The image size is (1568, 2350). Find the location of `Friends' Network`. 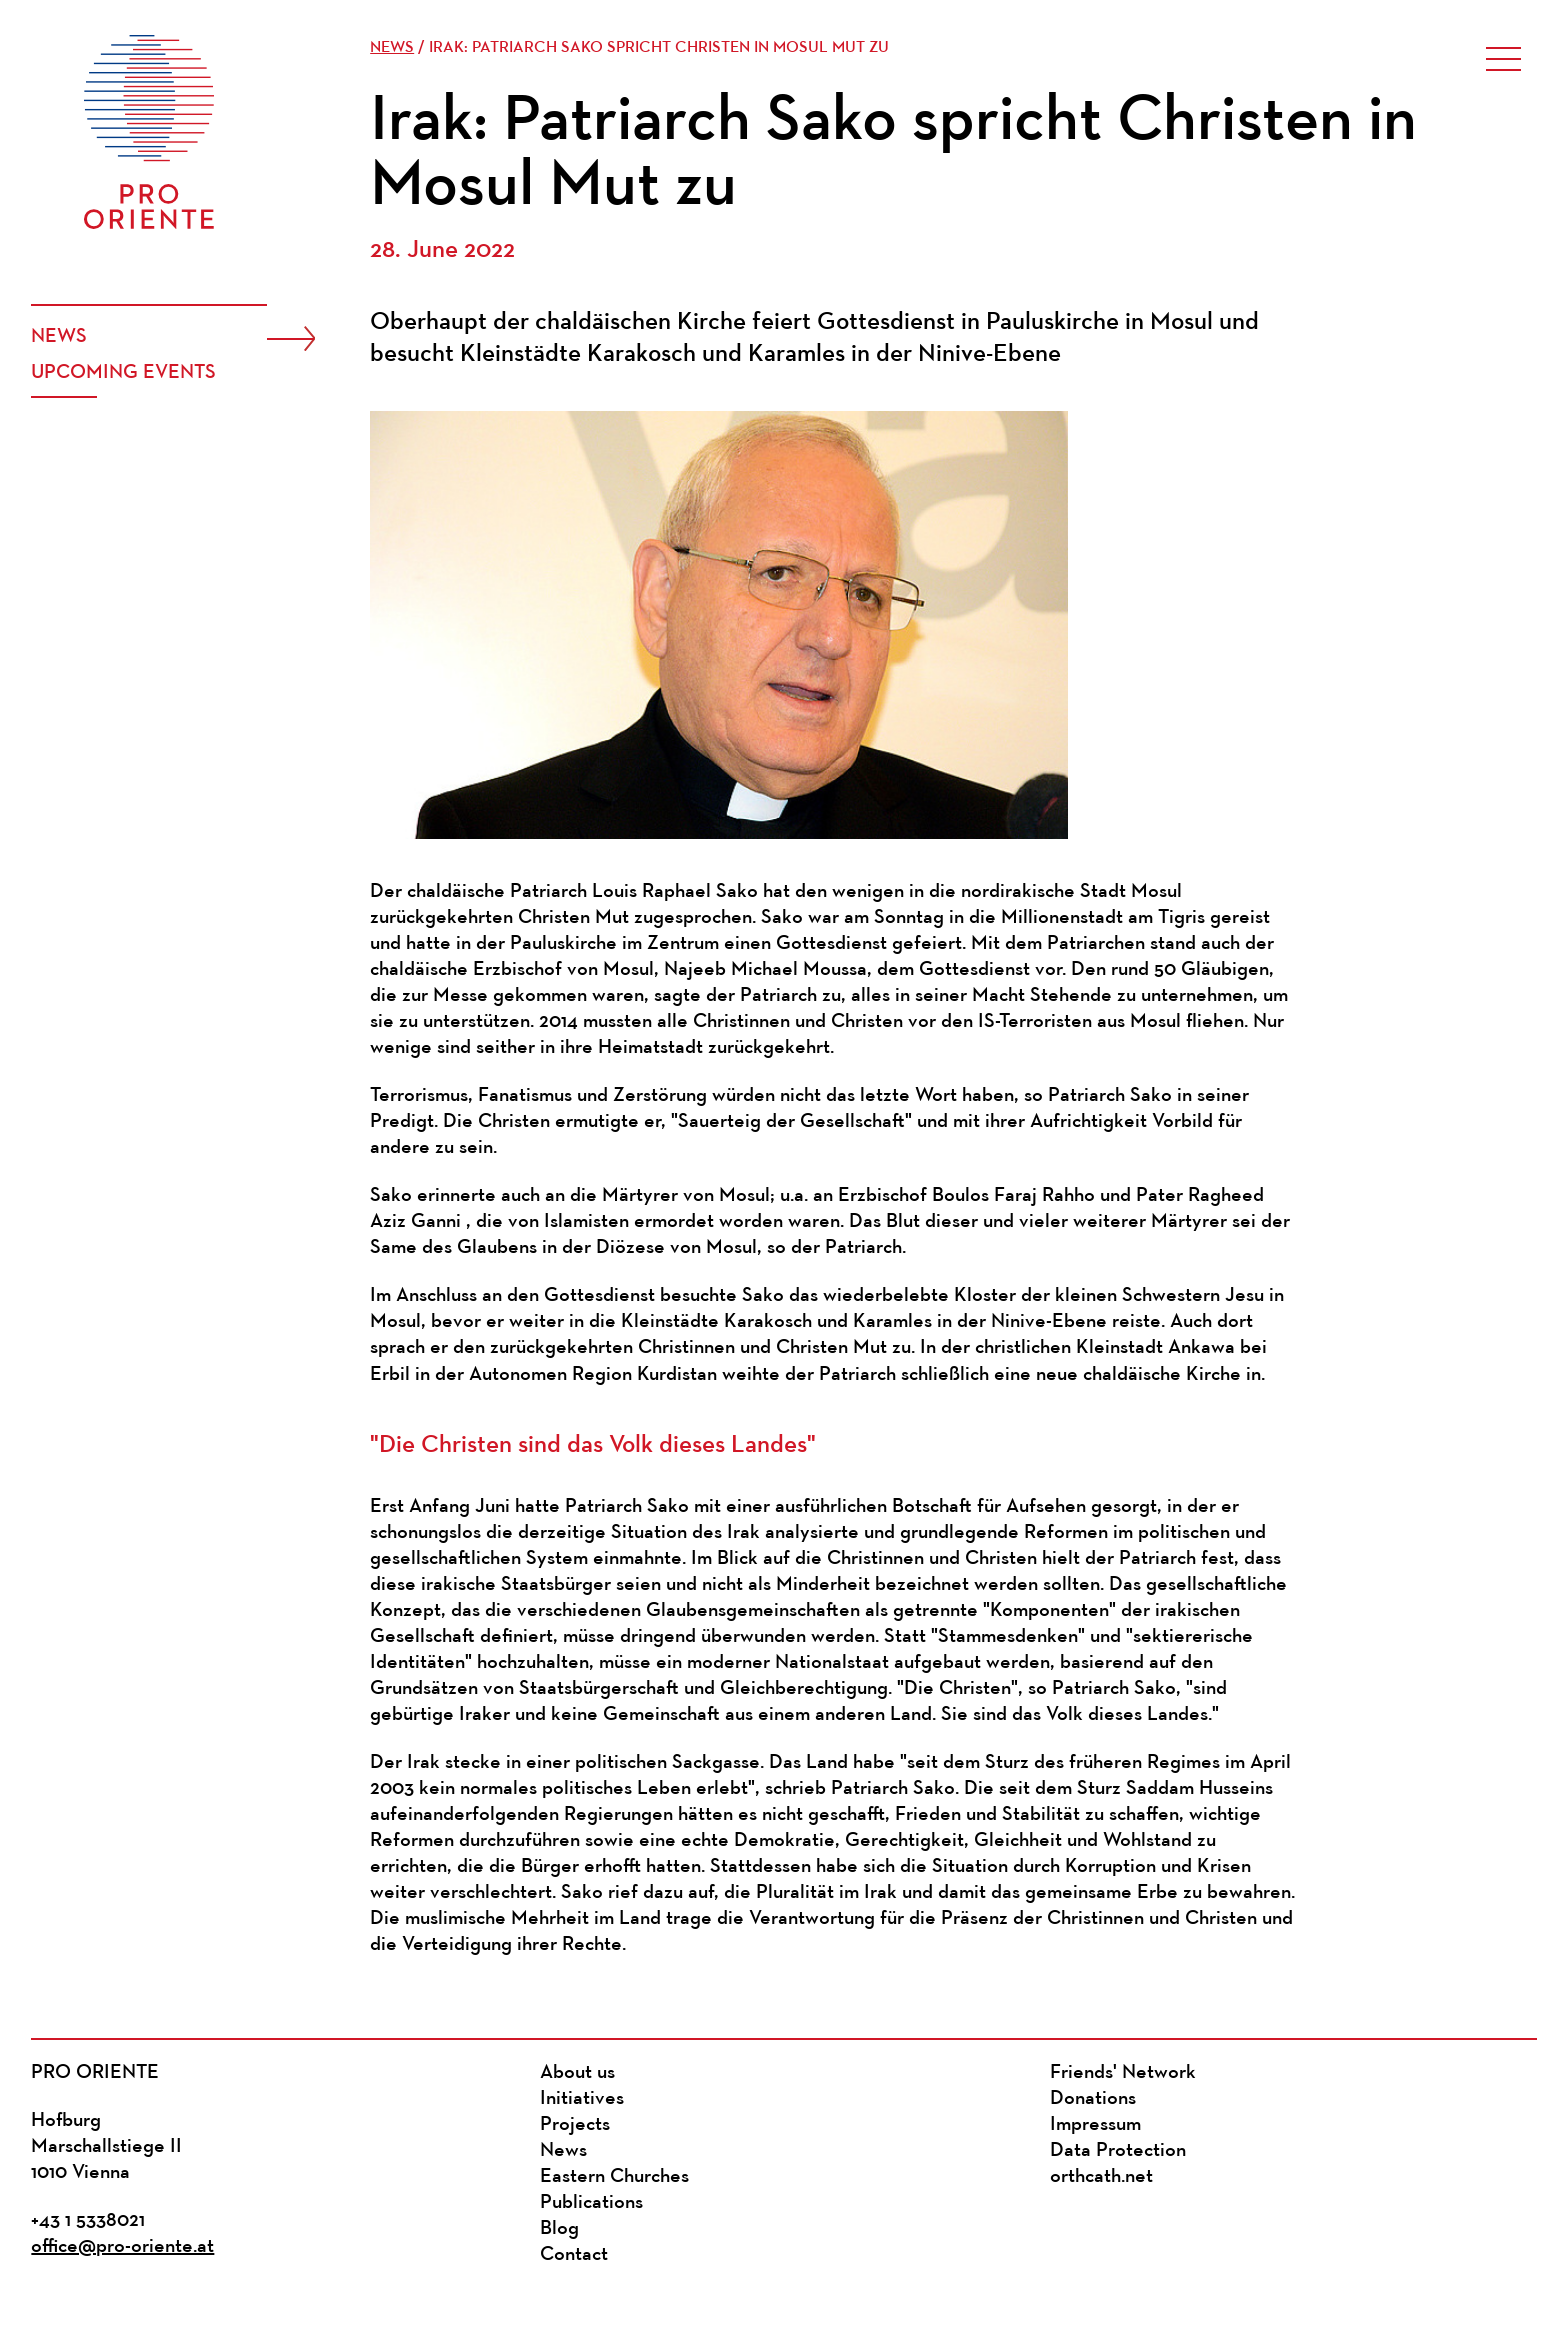

Friends' Network is located at coordinates (1123, 2073).